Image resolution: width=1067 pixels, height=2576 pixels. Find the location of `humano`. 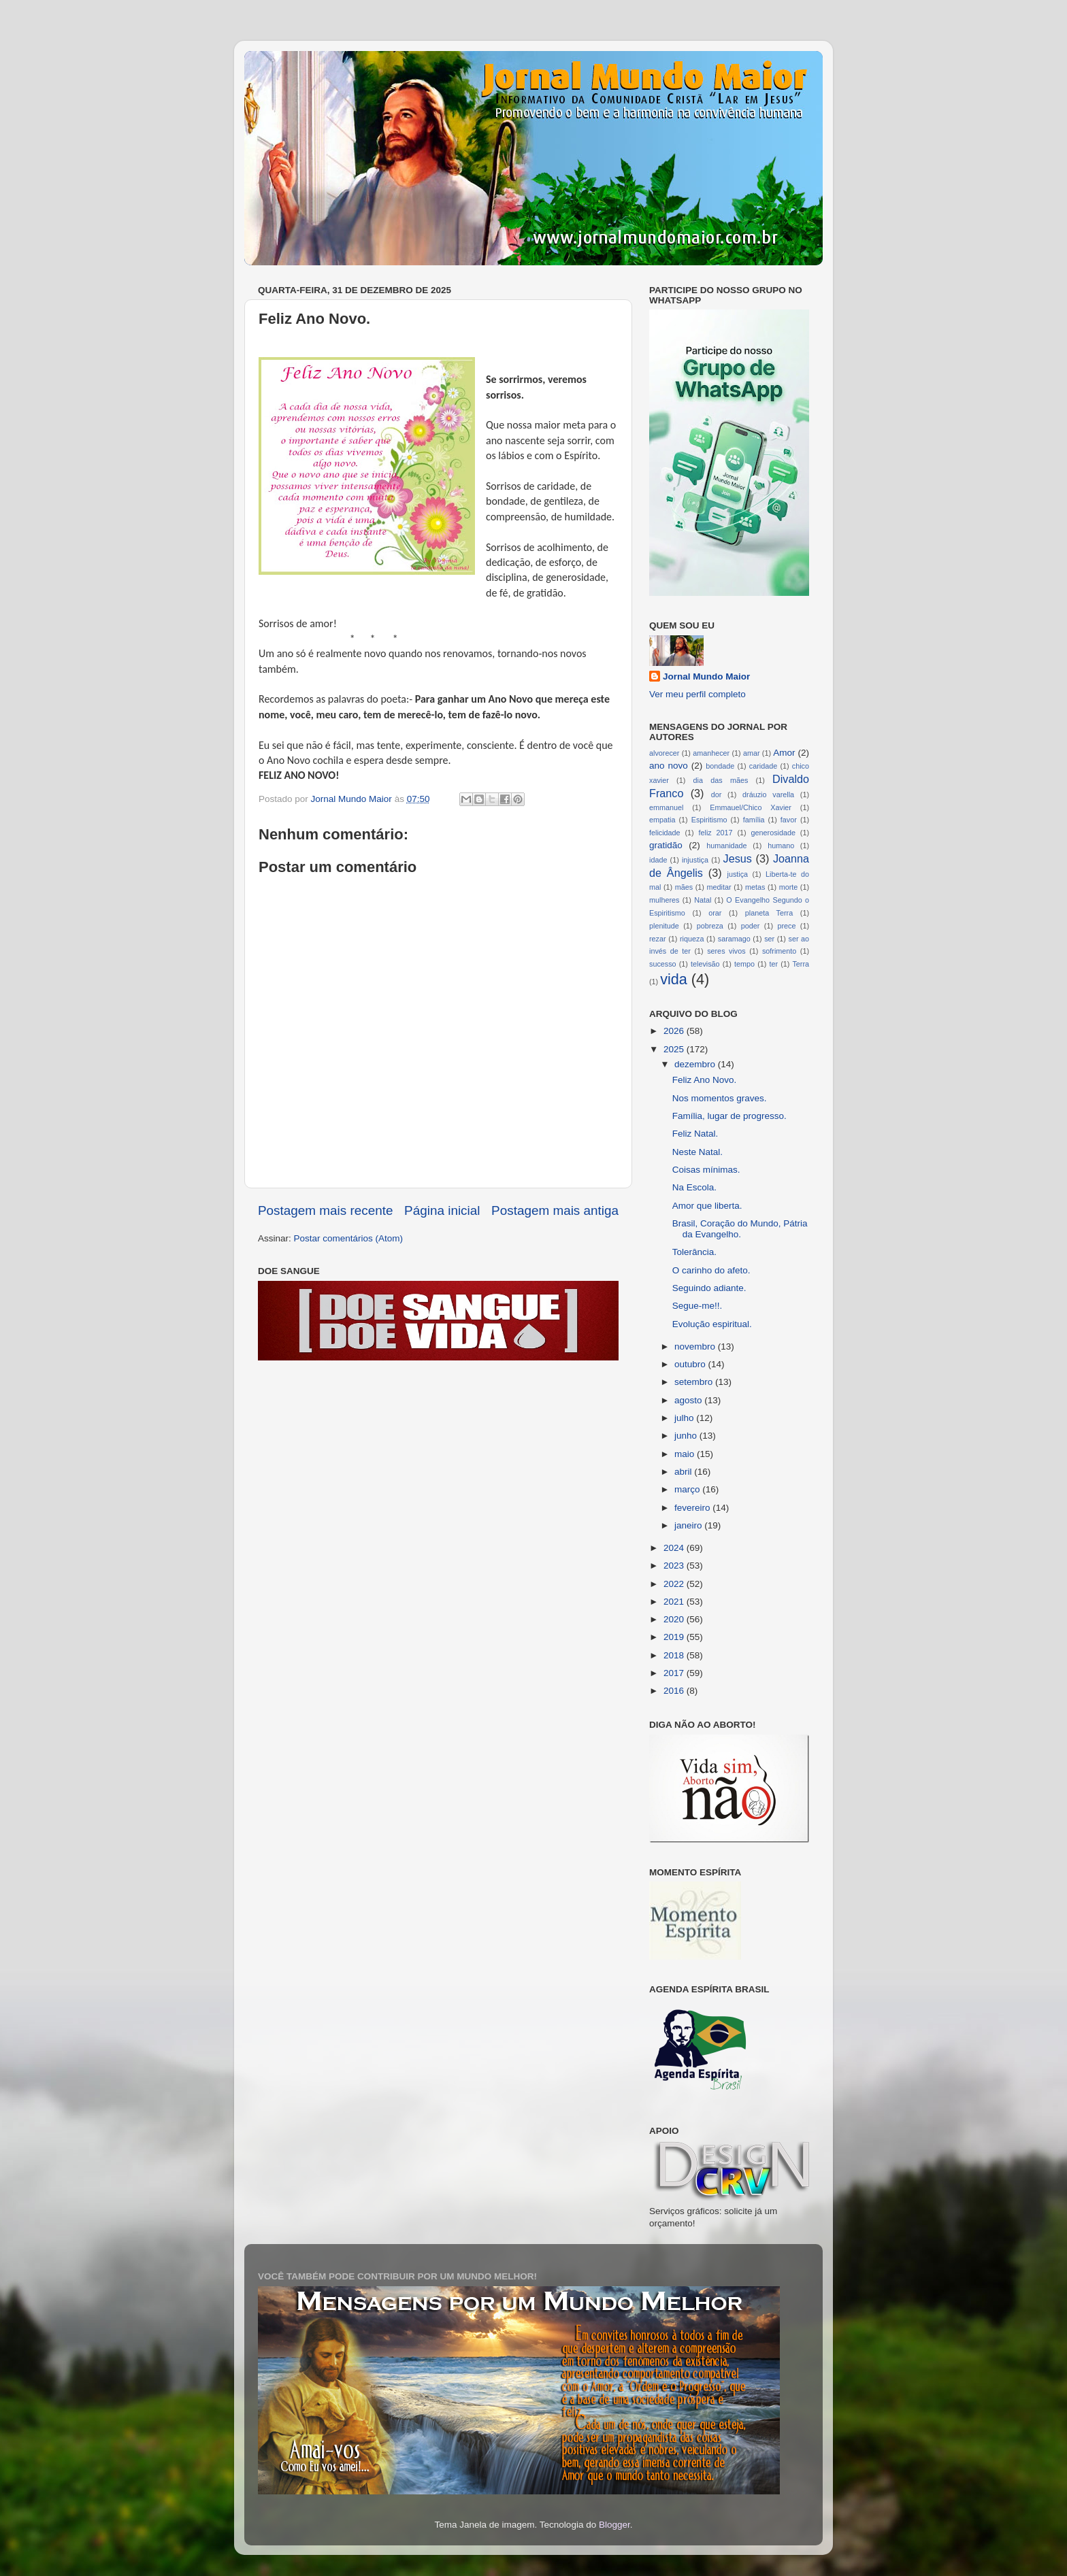

humano is located at coordinates (781, 845).